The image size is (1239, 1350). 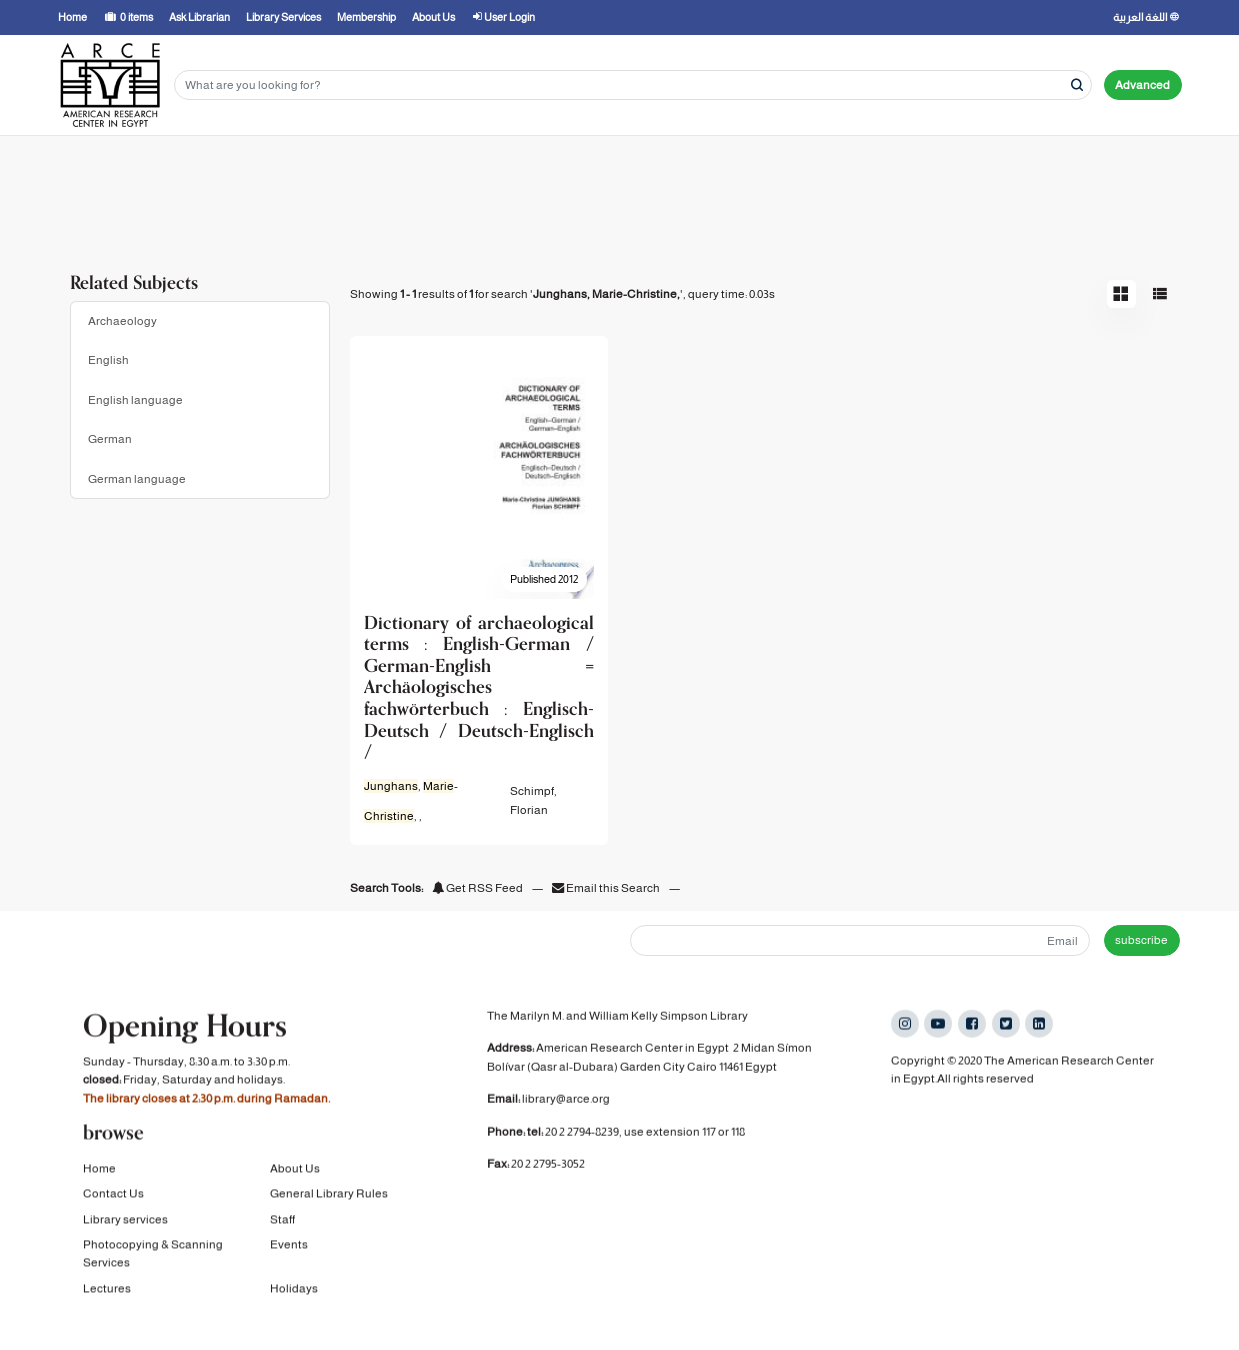 What do you see at coordinates (282, 1222) in the screenshot?
I see `Staff` at bounding box center [282, 1222].